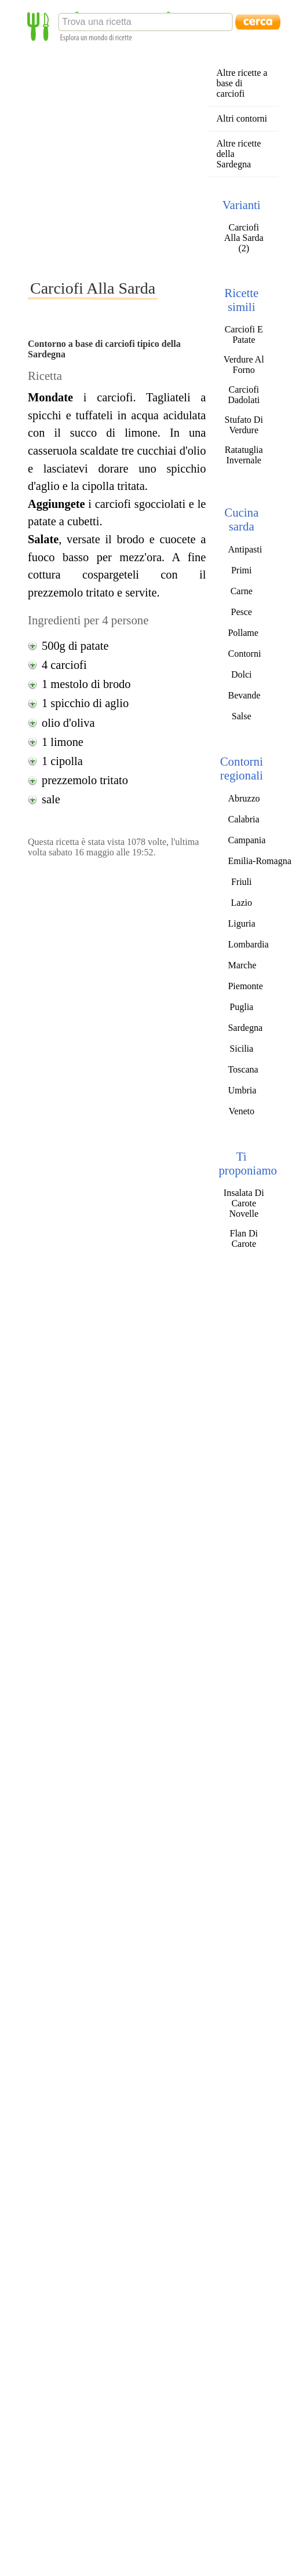 Image resolution: width=299 pixels, height=2576 pixels. What do you see at coordinates (244, 364) in the screenshot?
I see `Verdure Al Forno` at bounding box center [244, 364].